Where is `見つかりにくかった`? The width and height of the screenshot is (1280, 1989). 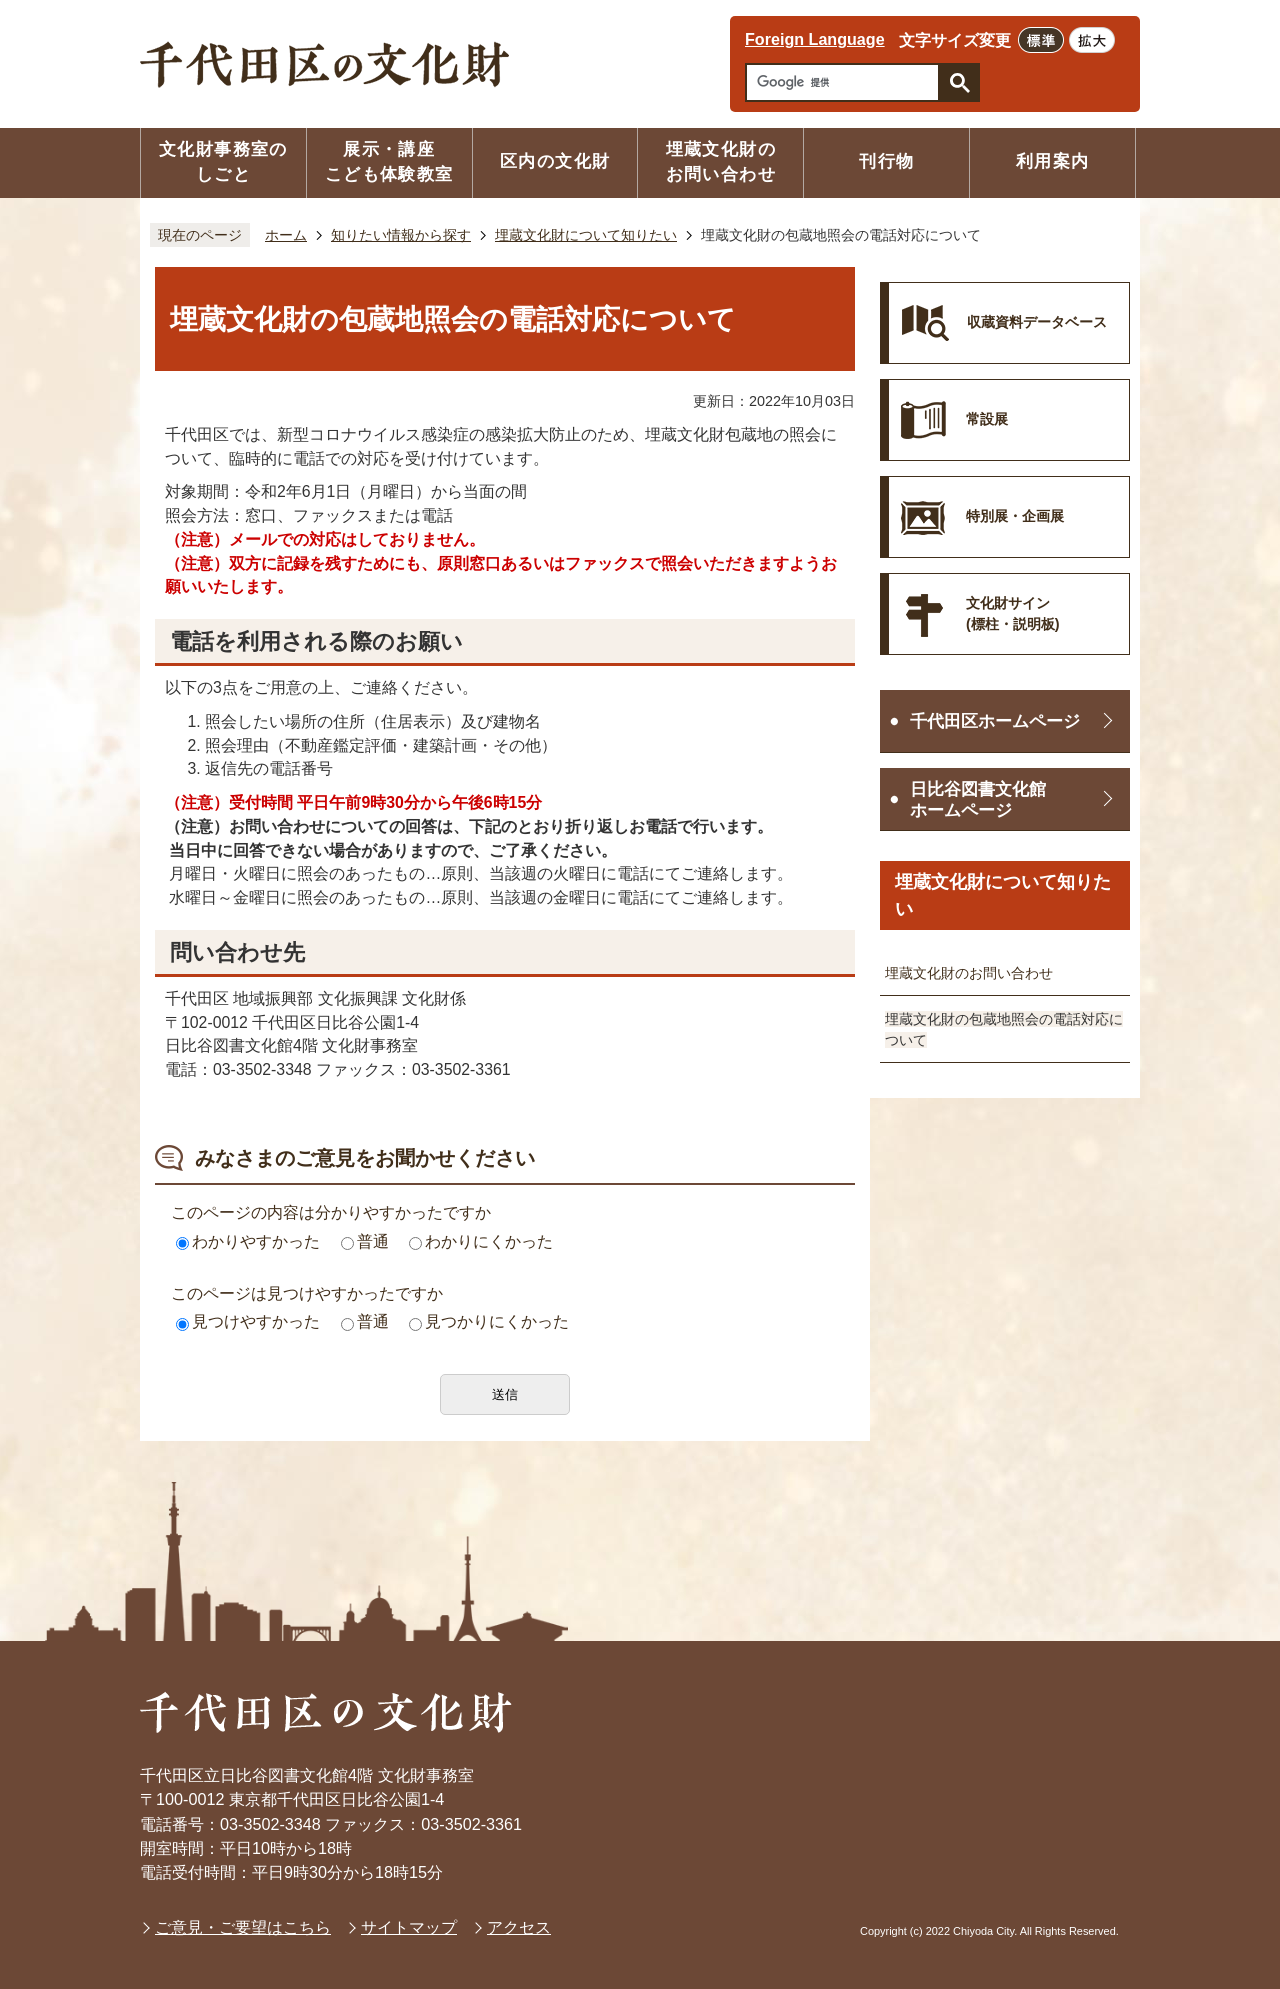 見つかりにくかった is located at coordinates (489, 1321).